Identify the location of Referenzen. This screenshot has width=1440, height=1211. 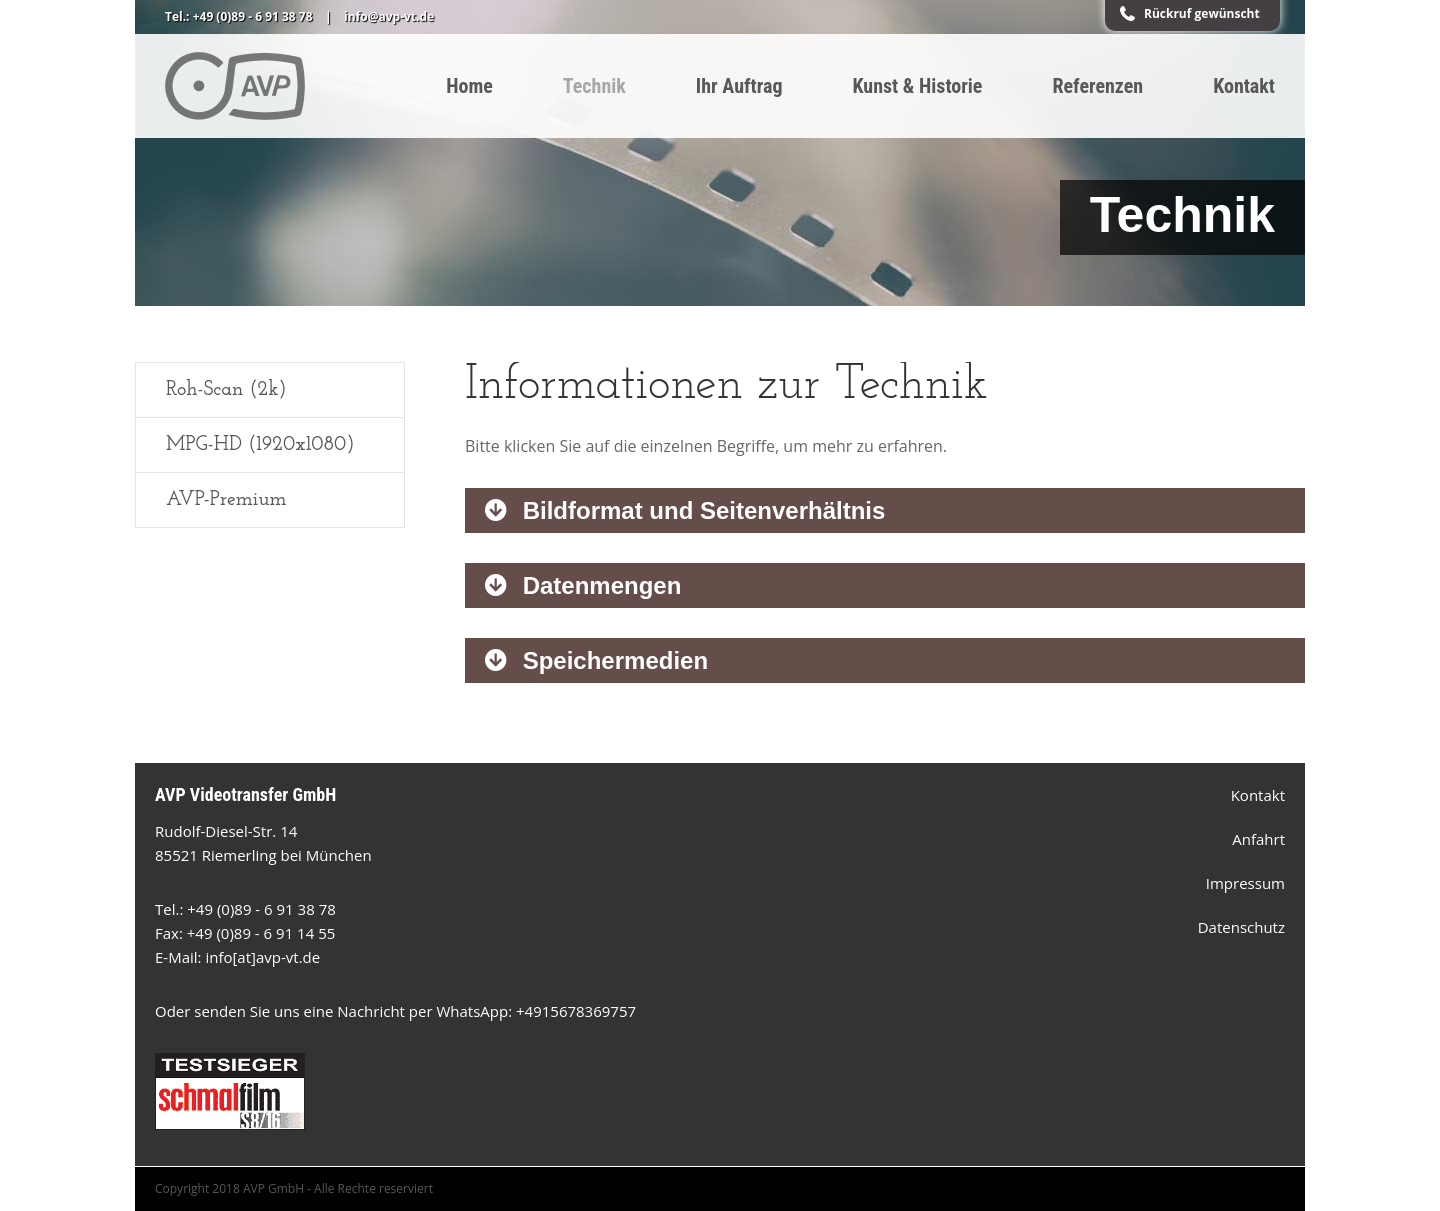
(1097, 86).